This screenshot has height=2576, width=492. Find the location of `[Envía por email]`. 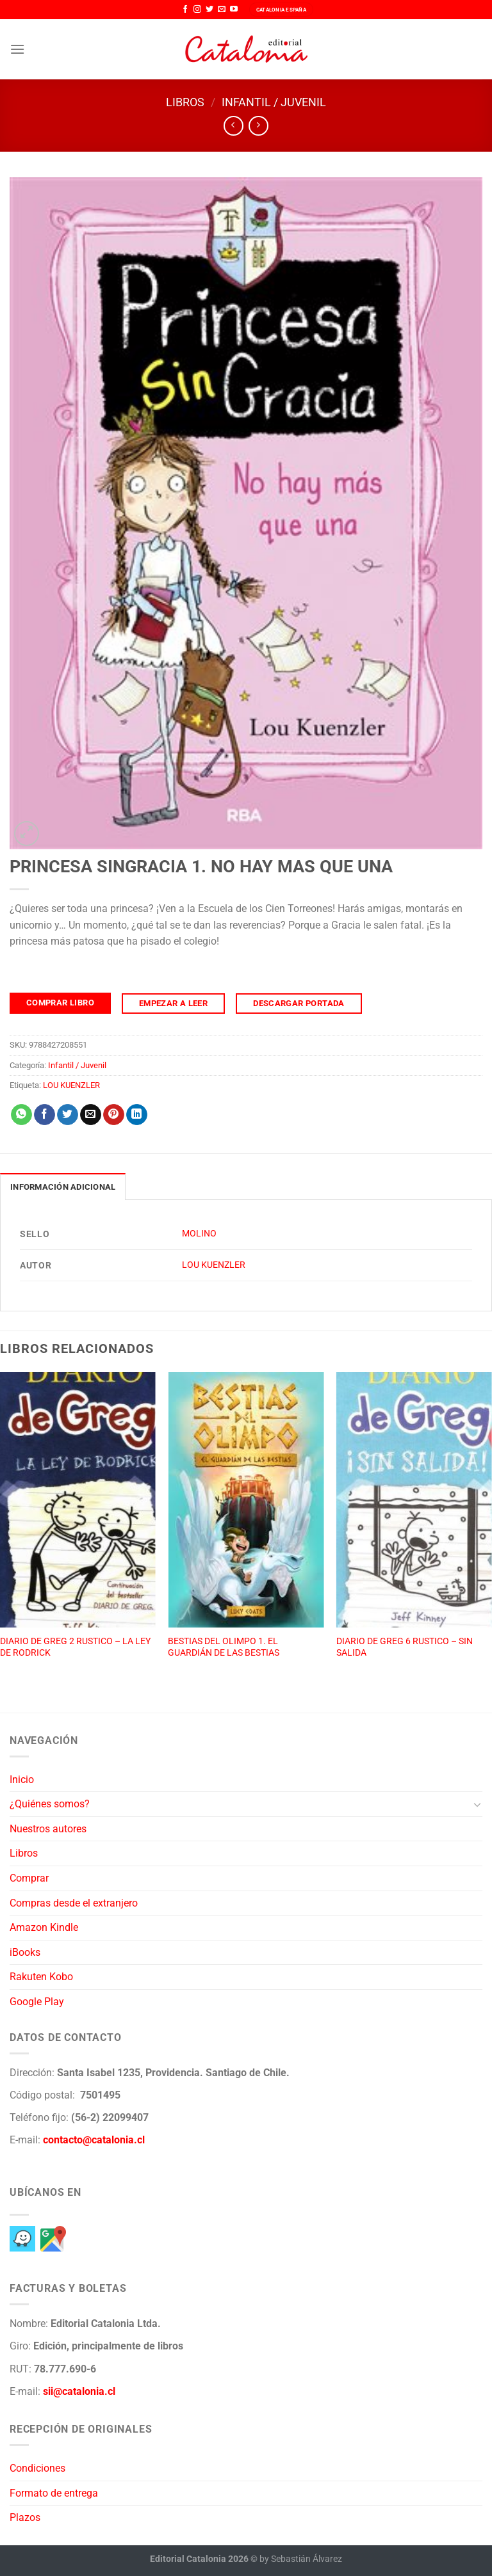

[Envía por email] is located at coordinates (90, 1115).